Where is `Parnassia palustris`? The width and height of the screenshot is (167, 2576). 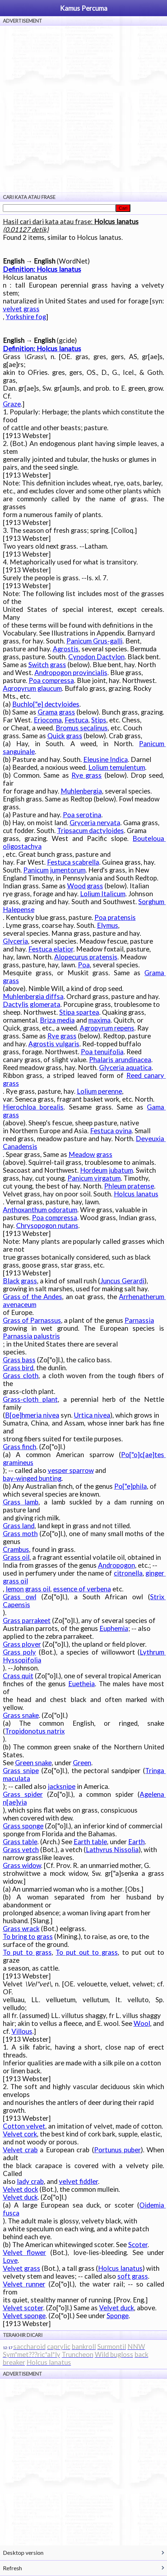
Parnassia palustris is located at coordinates (31, 1336).